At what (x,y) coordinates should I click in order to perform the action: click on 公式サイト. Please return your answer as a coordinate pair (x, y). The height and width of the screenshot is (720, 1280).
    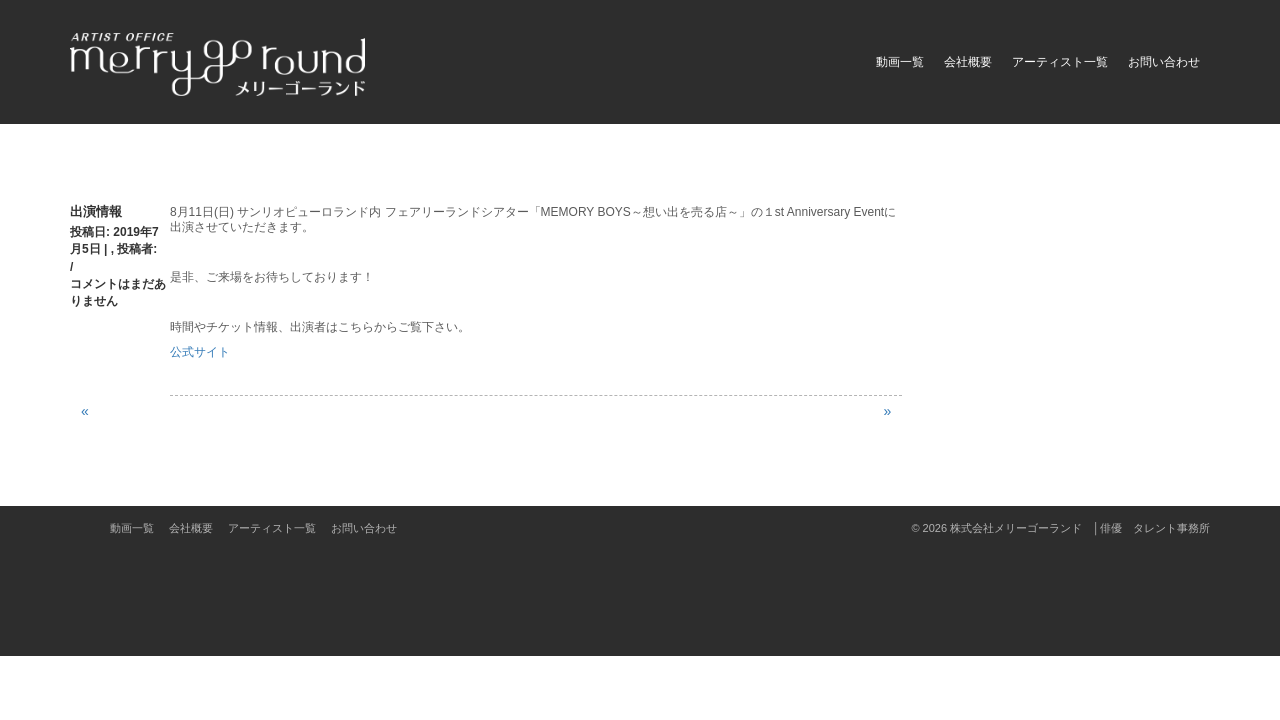
    Looking at the image, I should click on (200, 352).